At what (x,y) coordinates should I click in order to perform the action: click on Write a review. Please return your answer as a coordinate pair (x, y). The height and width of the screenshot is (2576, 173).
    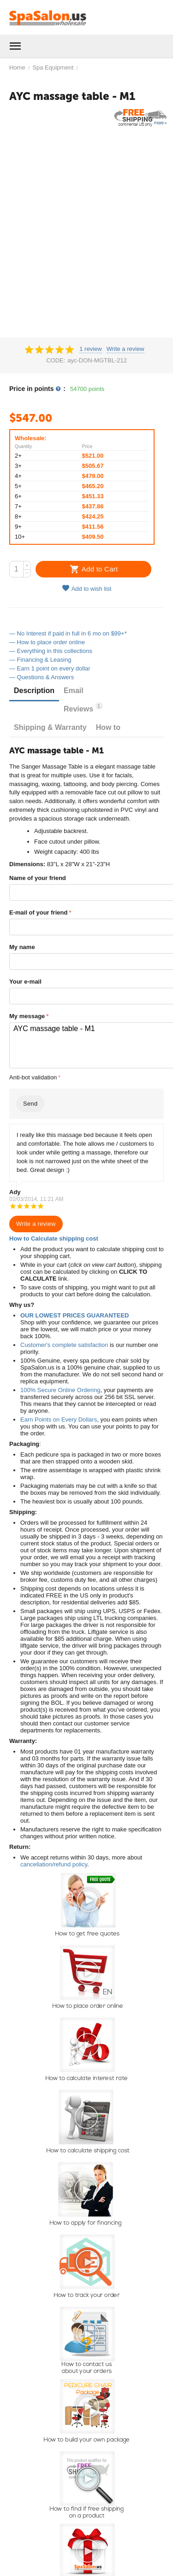
    Looking at the image, I should click on (125, 349).